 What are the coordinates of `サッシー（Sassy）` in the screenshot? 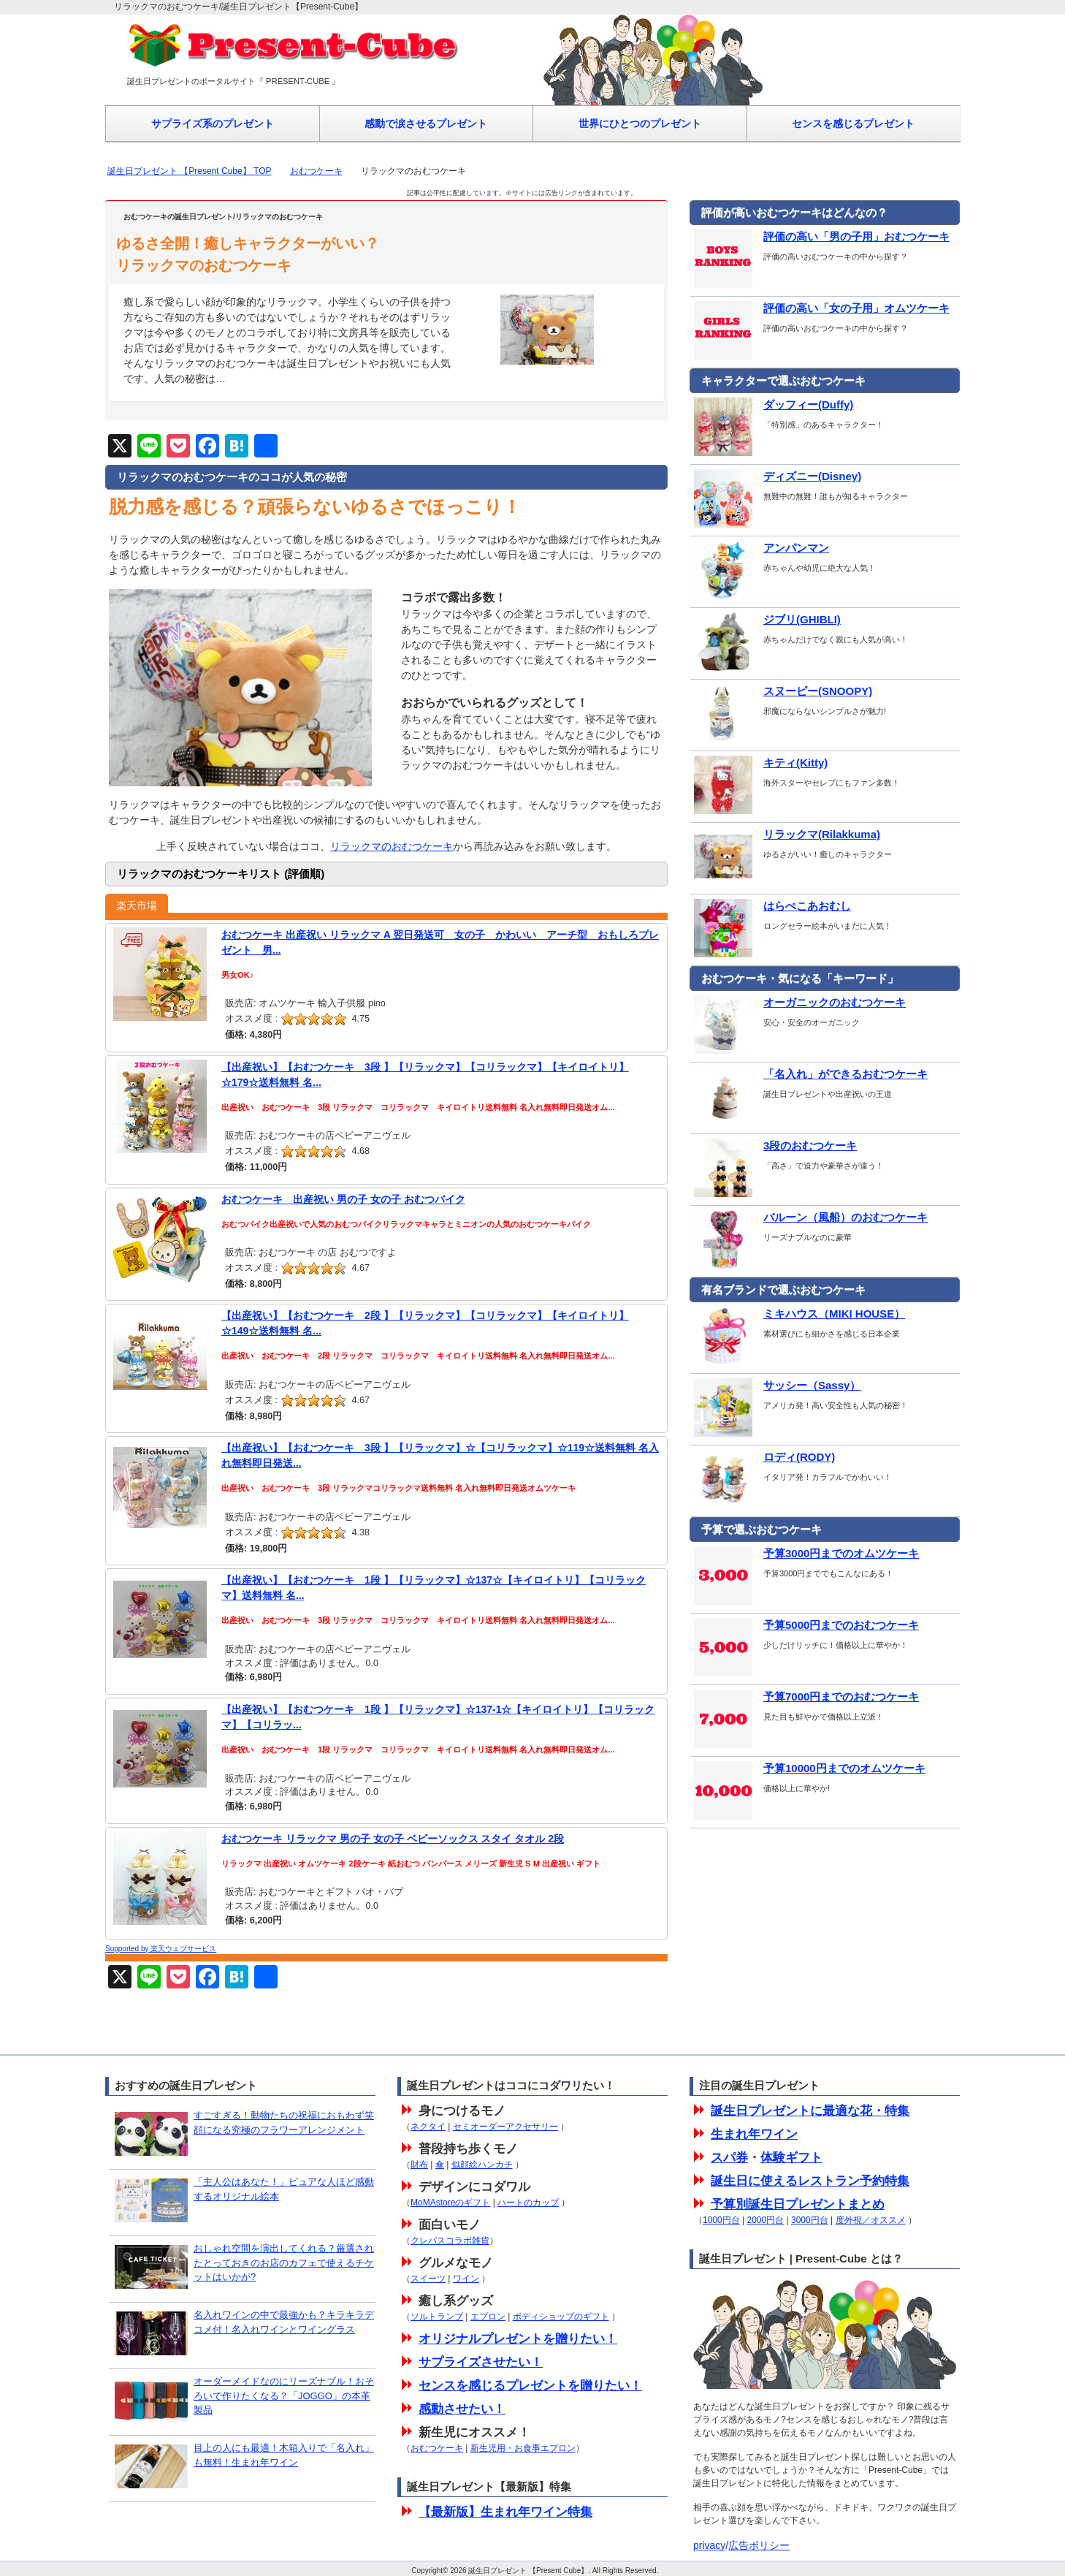 It's located at (775, 1385).